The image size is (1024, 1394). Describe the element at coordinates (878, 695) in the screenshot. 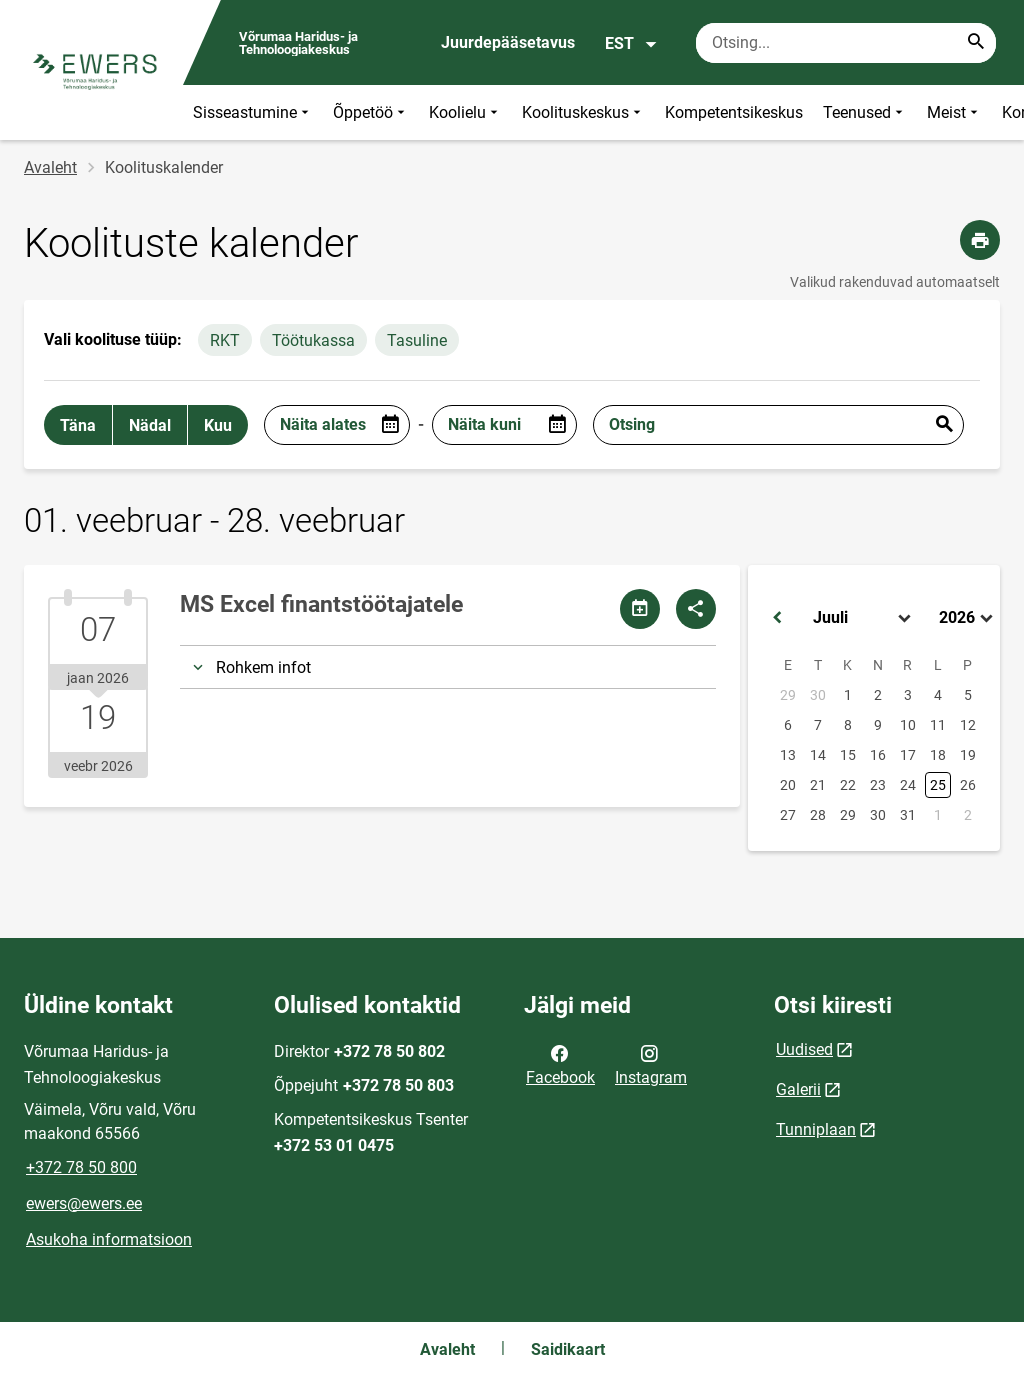

I see `2 [button]` at that location.